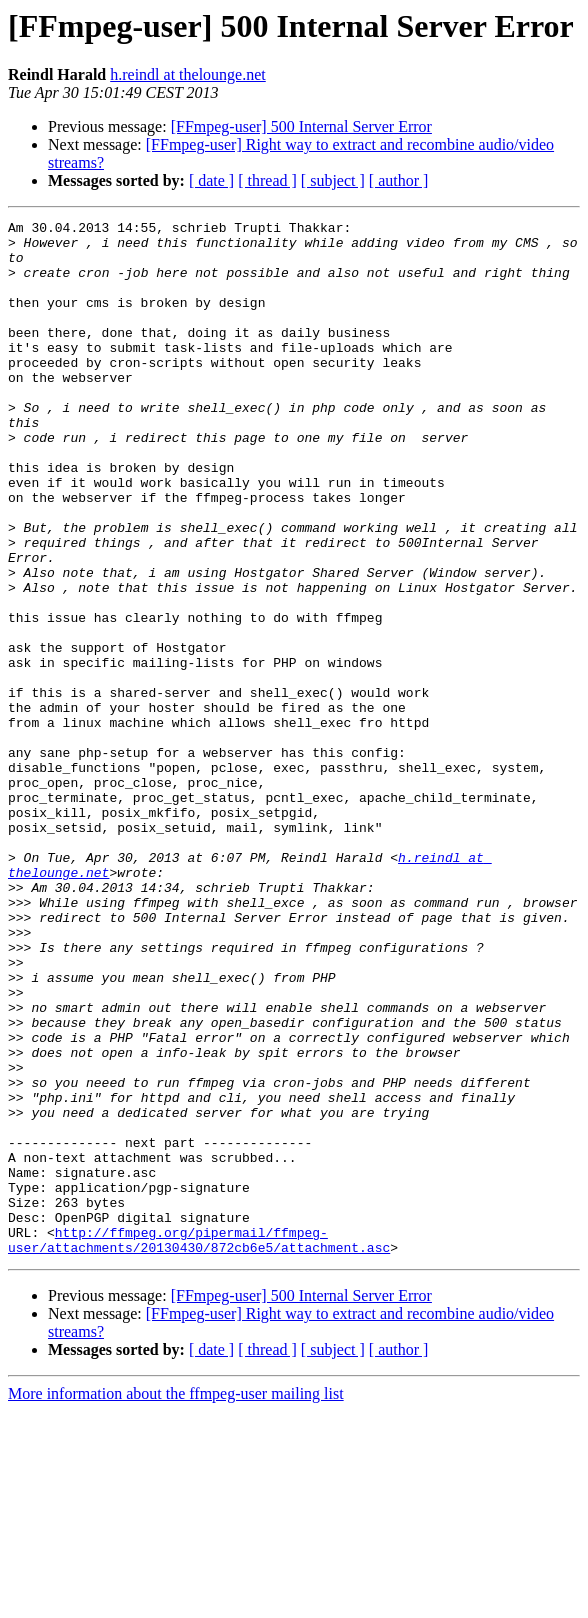 The image size is (588, 1618). I want to click on [ author ], so click(399, 180).